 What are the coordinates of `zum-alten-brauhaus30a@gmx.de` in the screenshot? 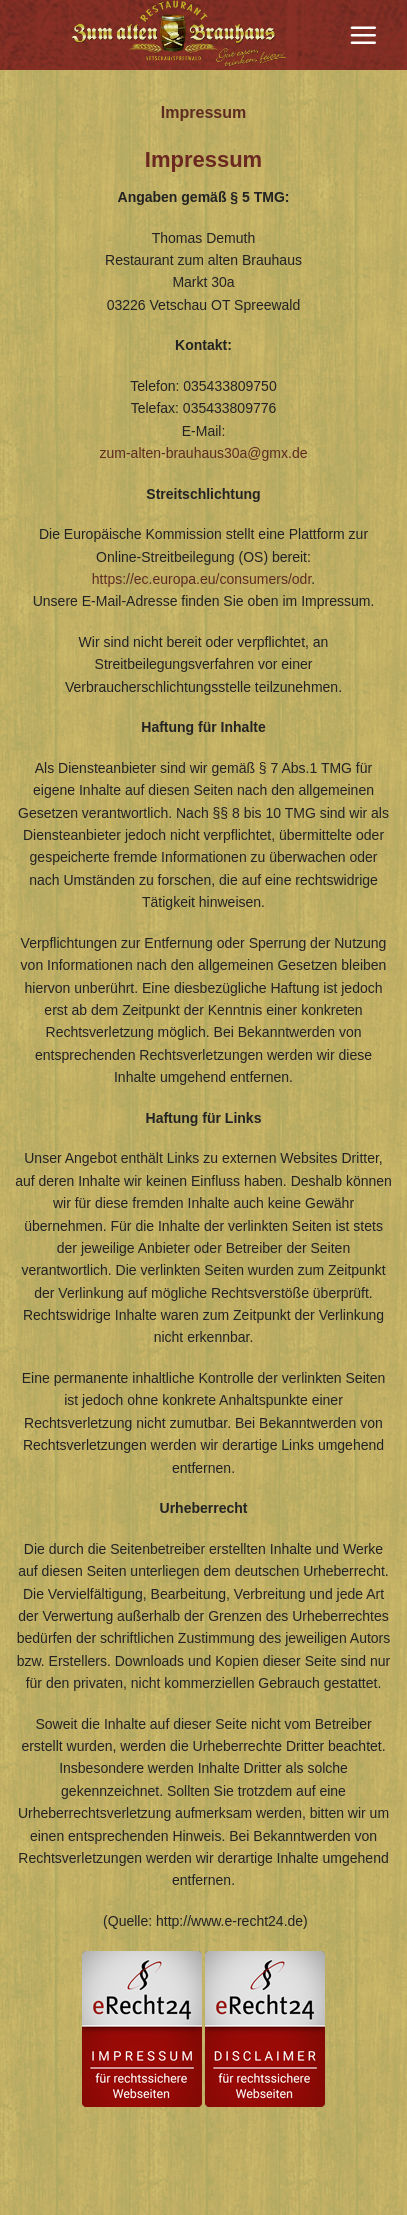 It's located at (204, 453).